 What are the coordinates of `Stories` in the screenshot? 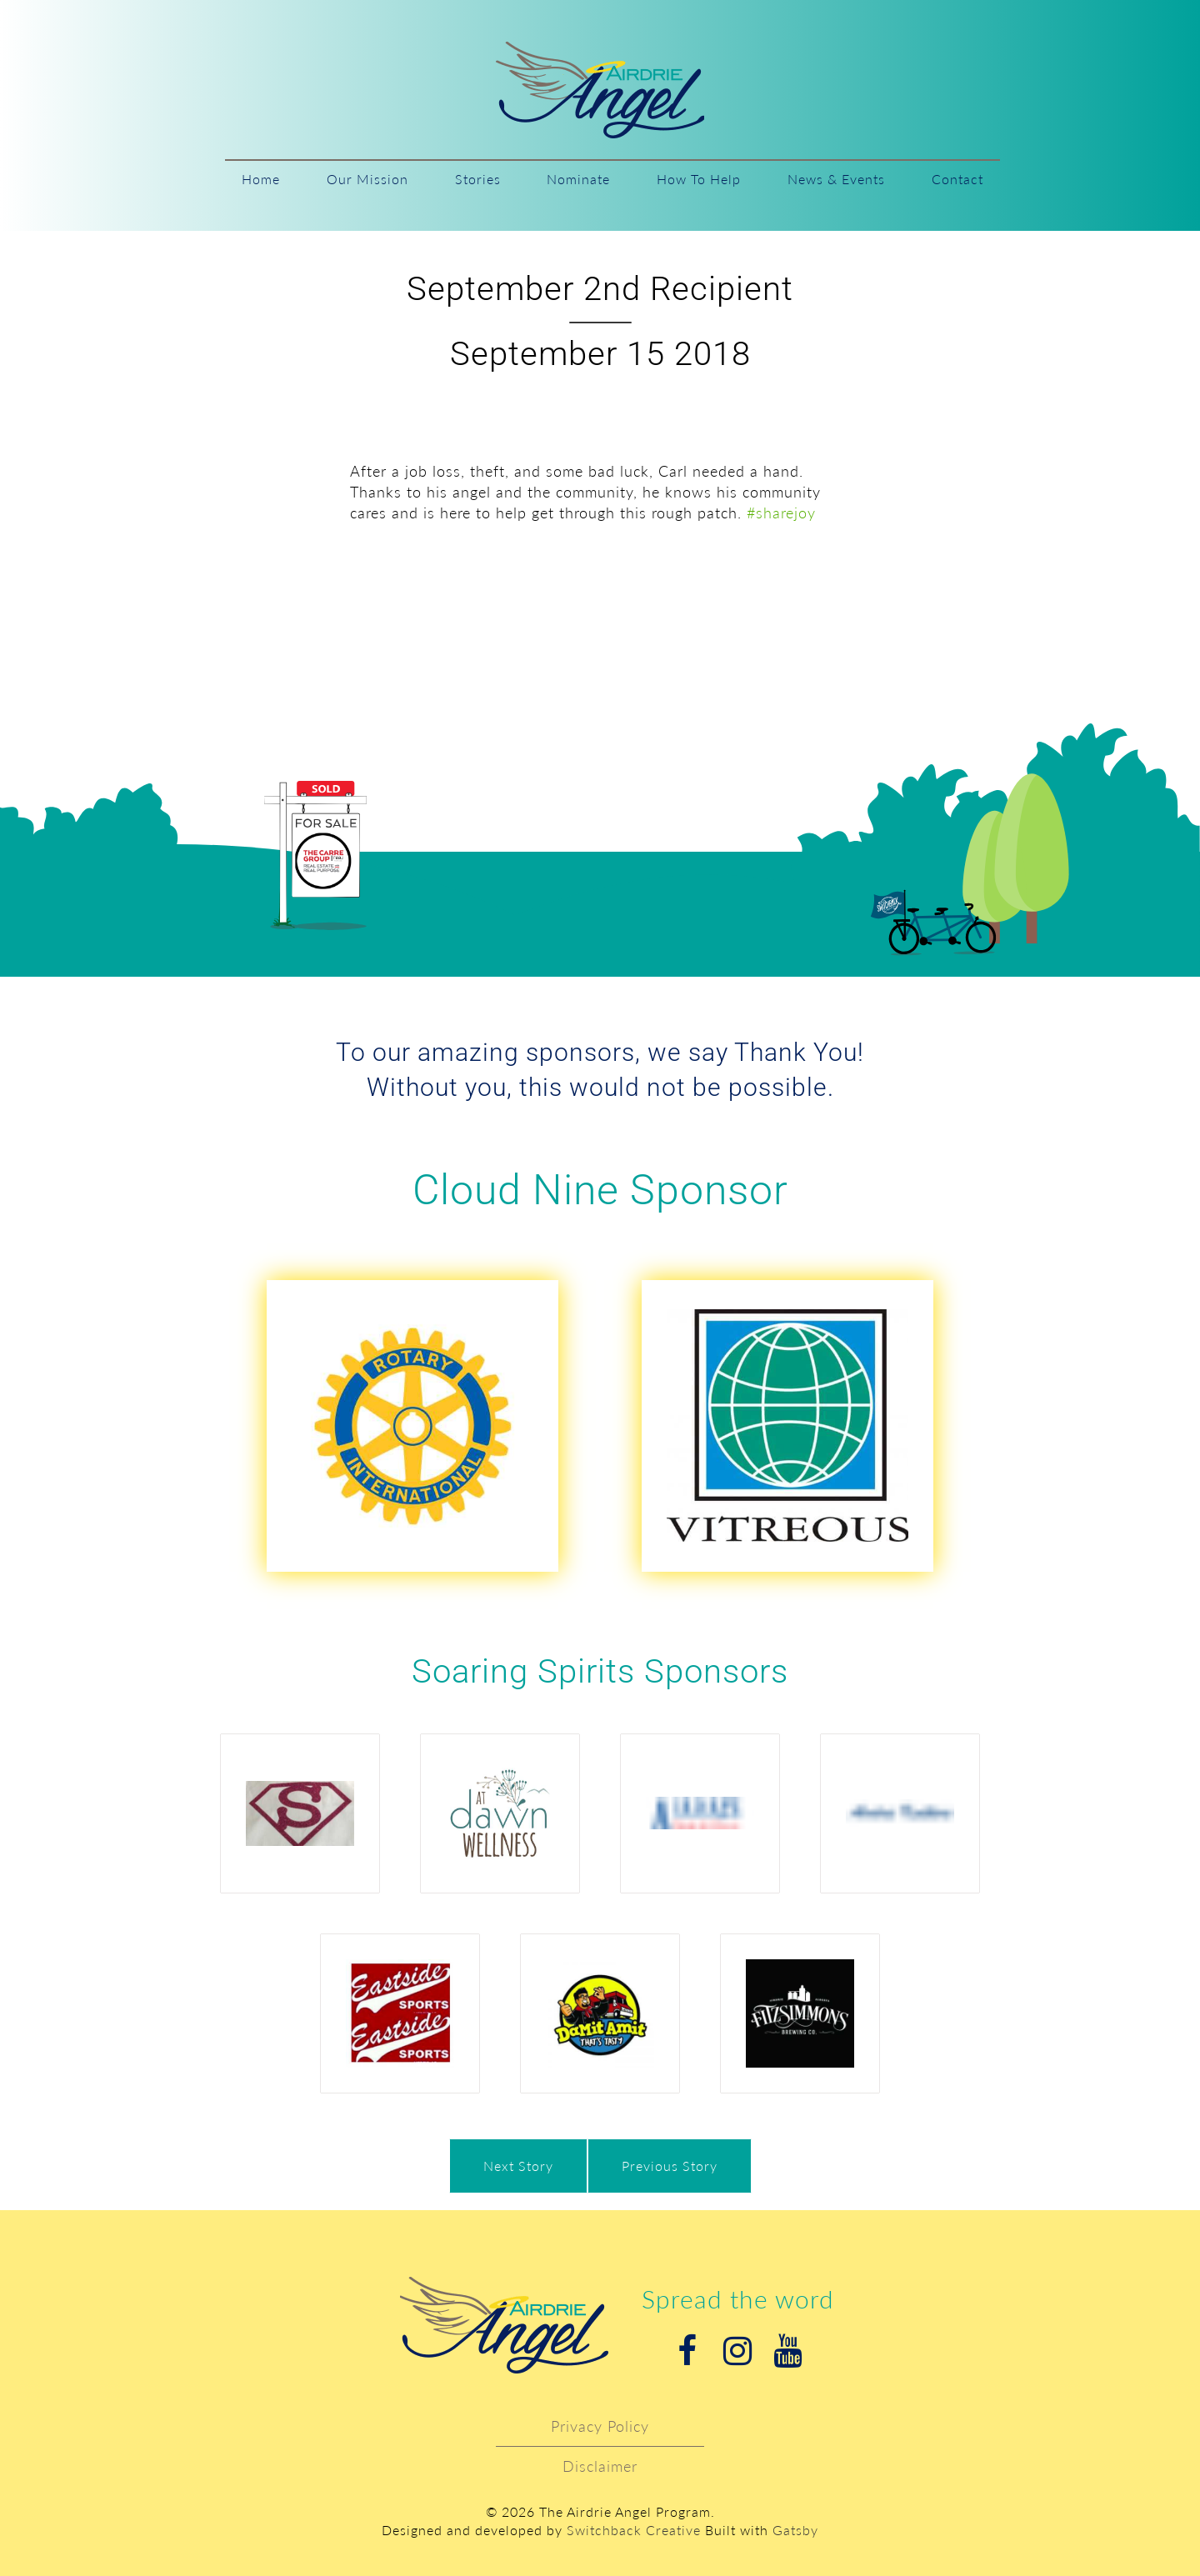 It's located at (478, 179).